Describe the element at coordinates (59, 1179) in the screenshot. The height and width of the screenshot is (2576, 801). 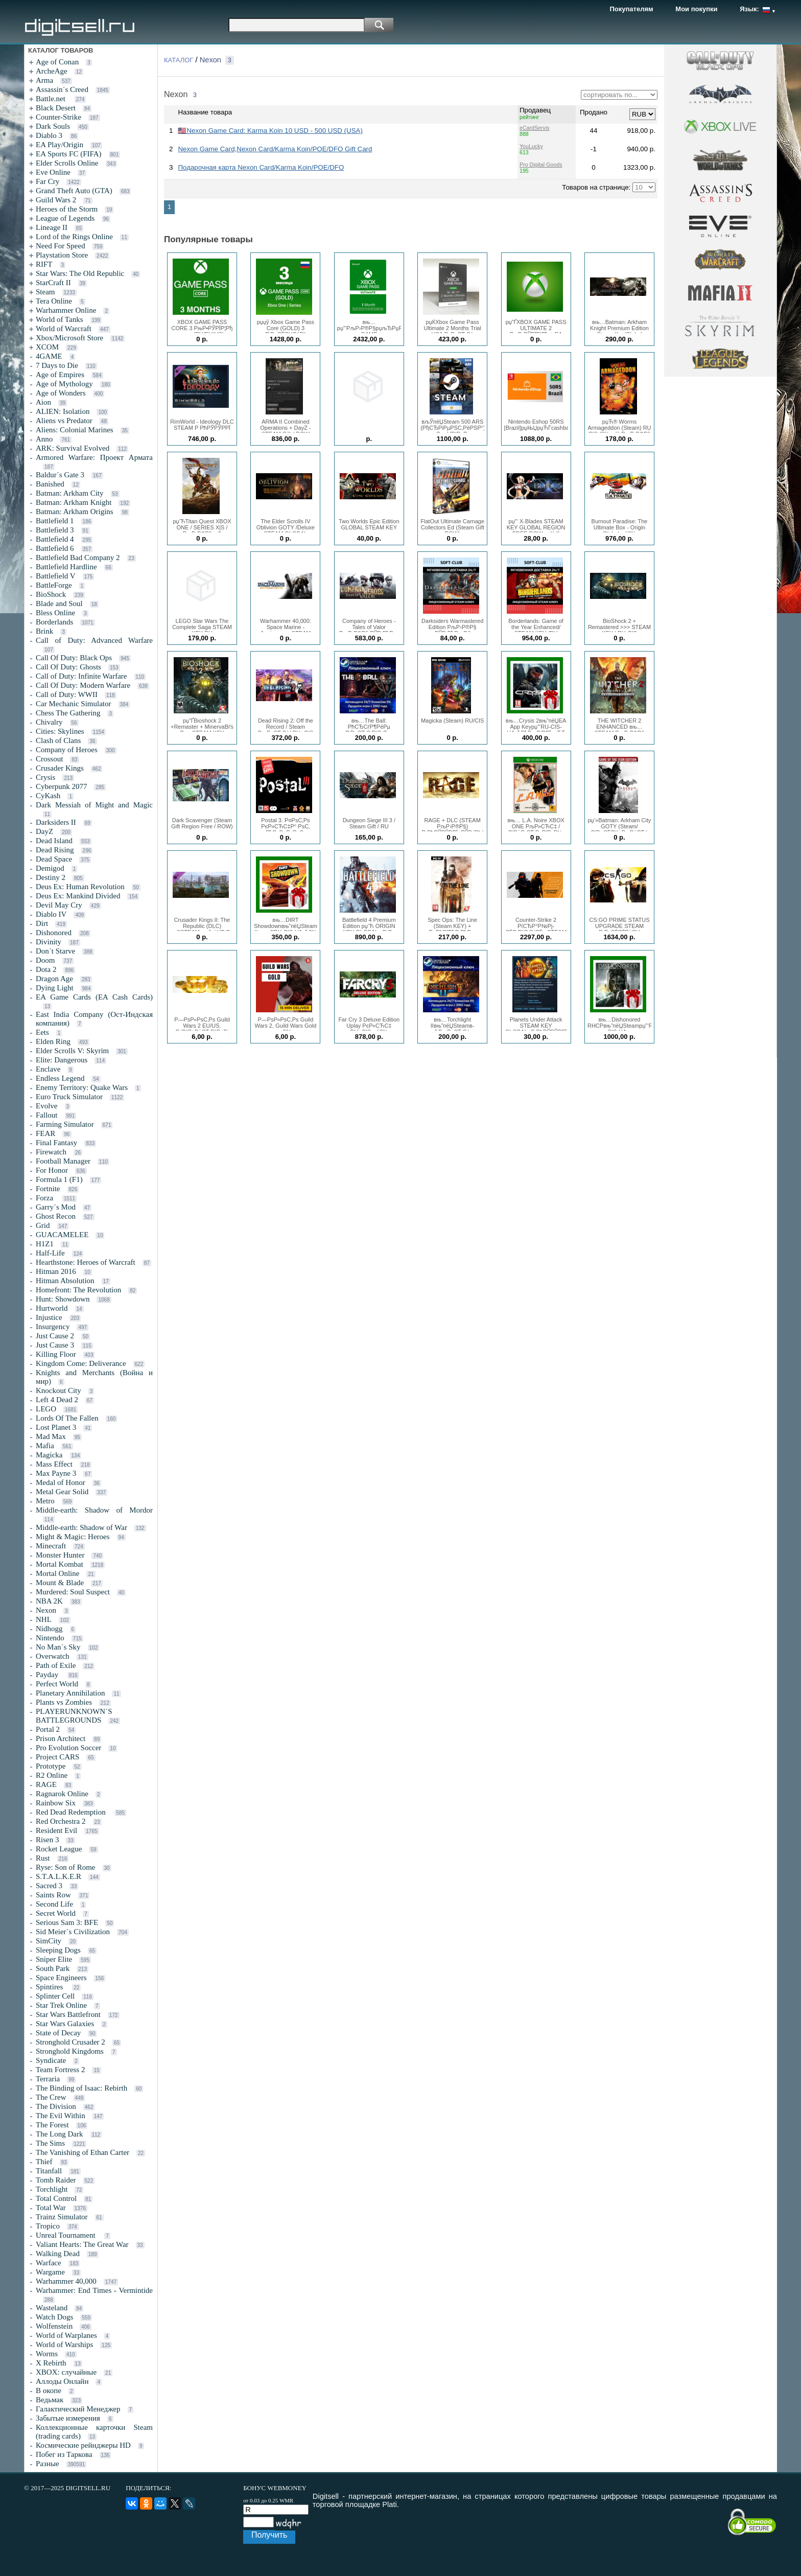
I see `Formula 1 (F1)` at that location.